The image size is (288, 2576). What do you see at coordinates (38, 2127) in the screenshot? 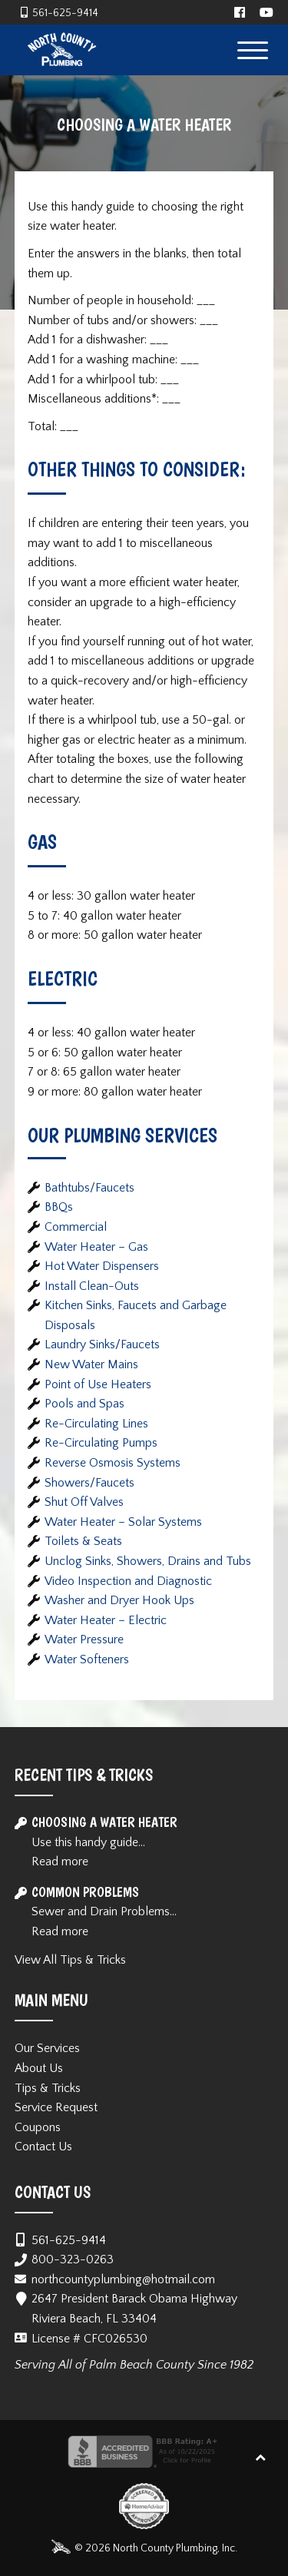
I see `Coupons` at bounding box center [38, 2127].